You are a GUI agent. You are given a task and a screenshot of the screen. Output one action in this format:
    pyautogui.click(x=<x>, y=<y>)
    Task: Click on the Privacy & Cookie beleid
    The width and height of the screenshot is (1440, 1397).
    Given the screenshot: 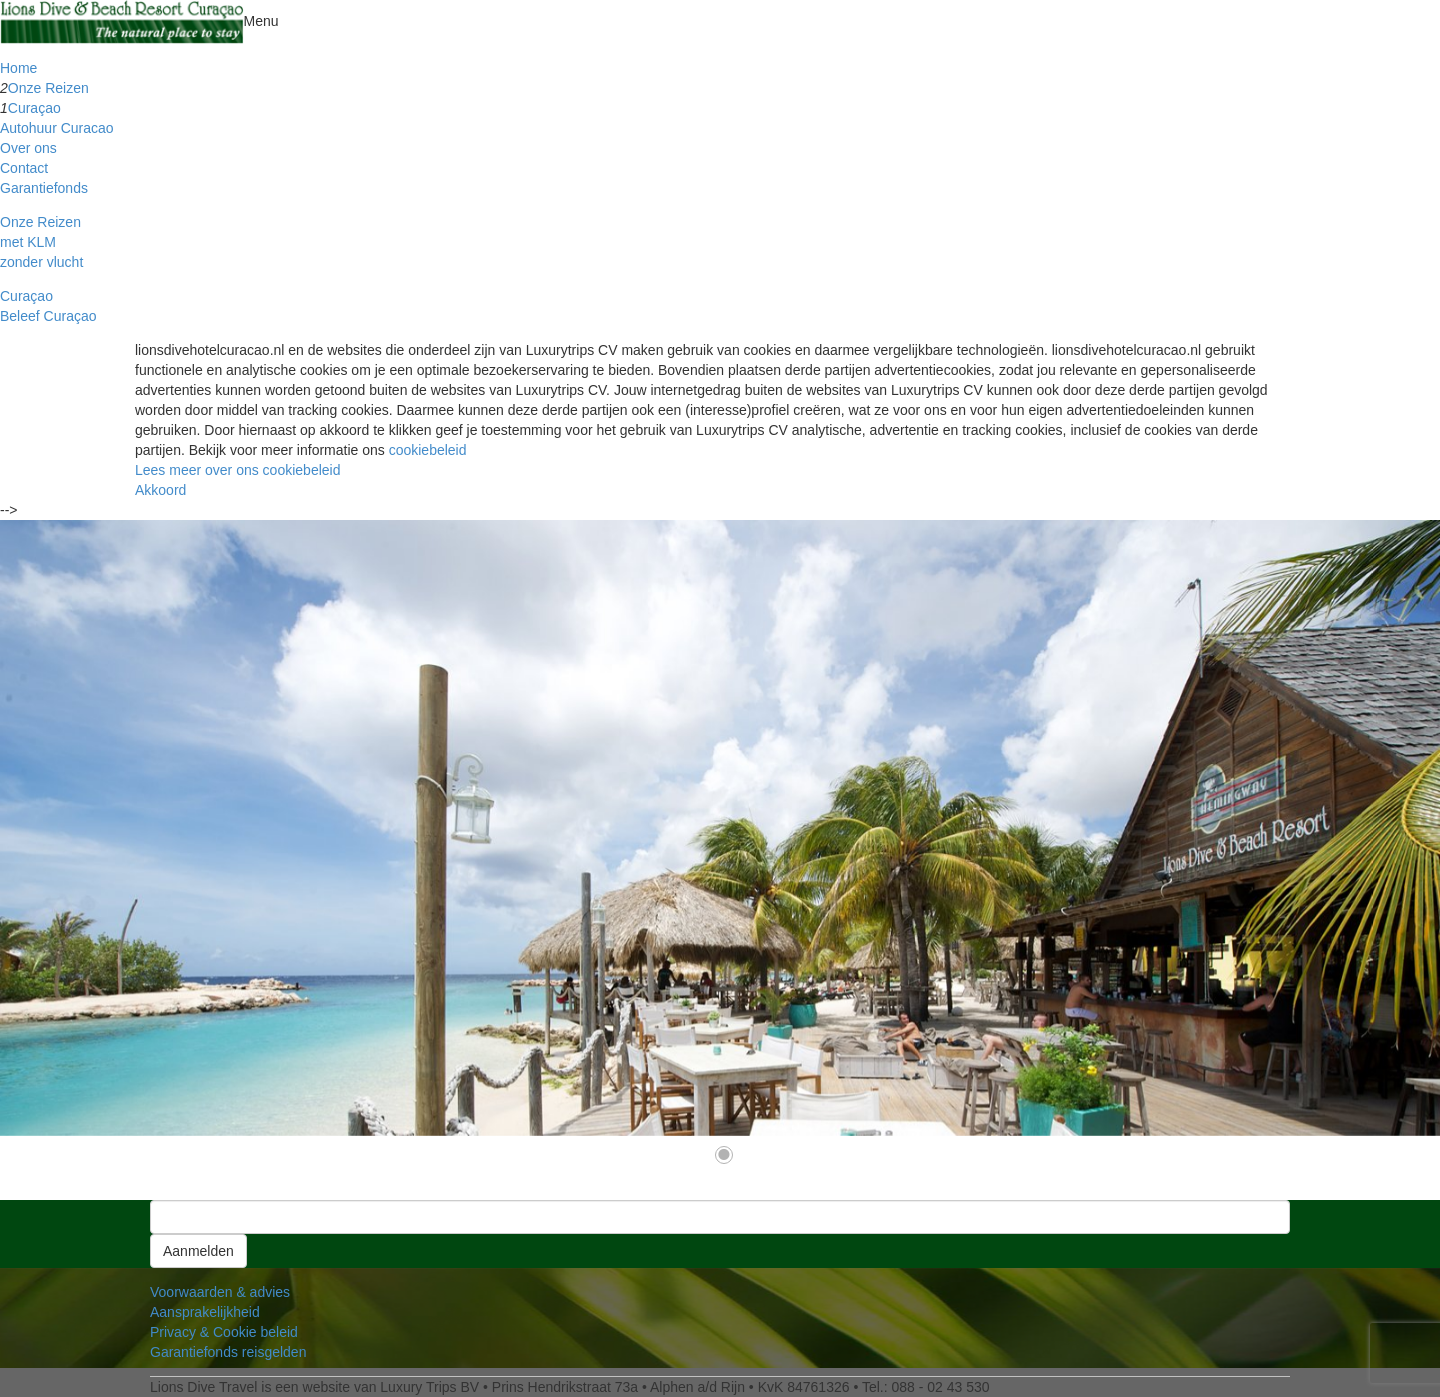 What is the action you would take?
    pyautogui.click(x=224, y=1332)
    